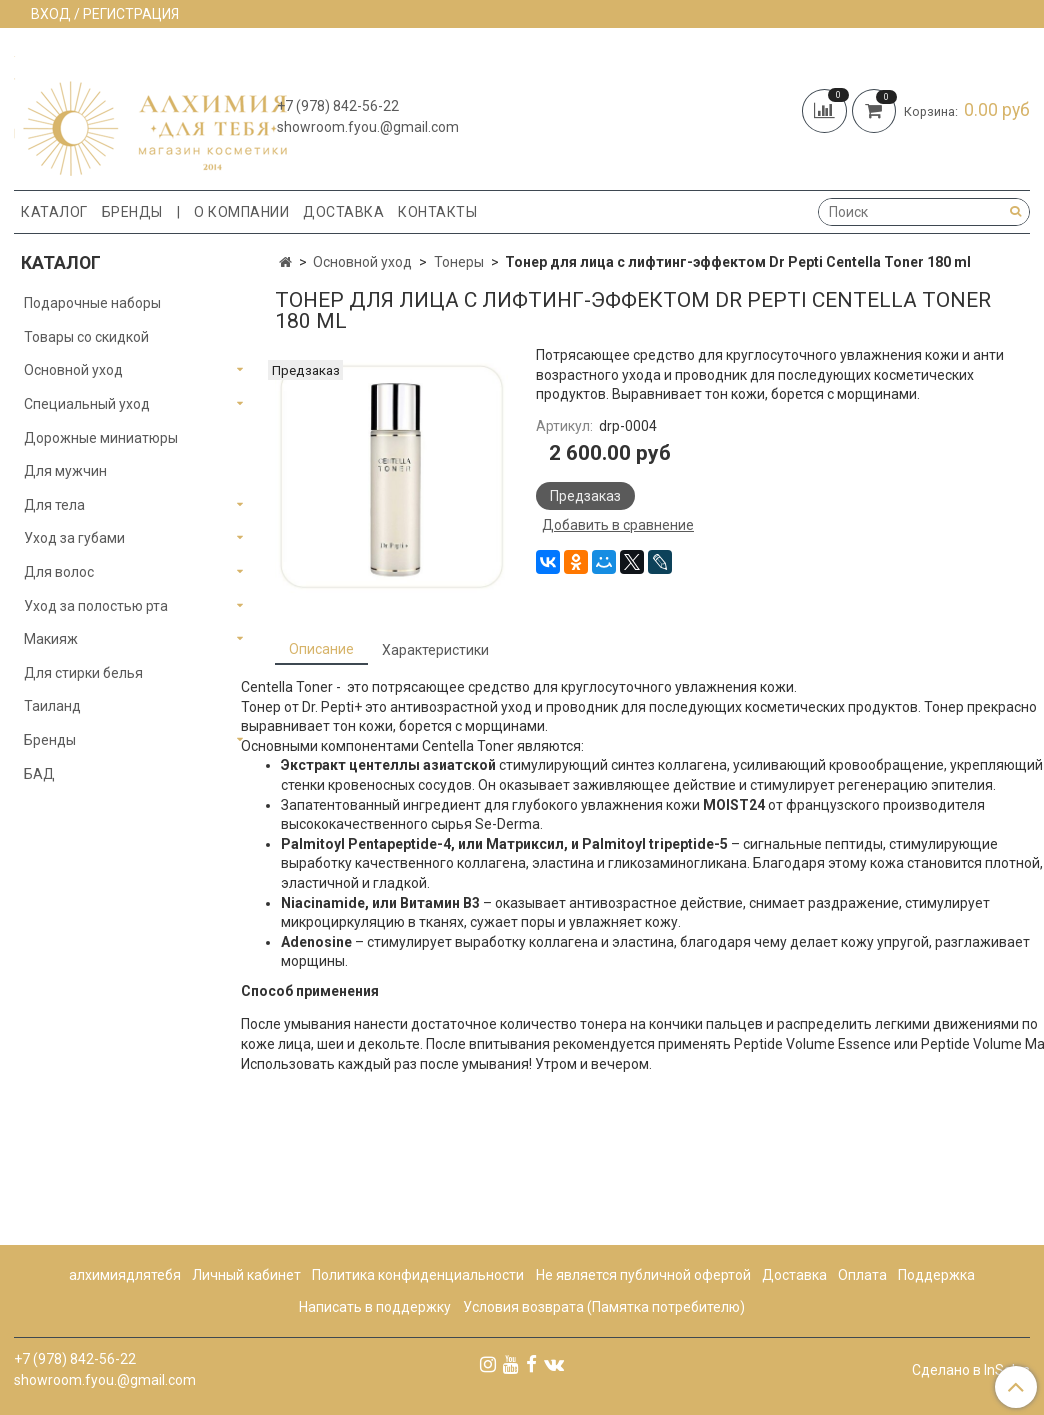 This screenshot has height=1415, width=1044. What do you see at coordinates (39, 774) in the screenshot?
I see `БАД` at bounding box center [39, 774].